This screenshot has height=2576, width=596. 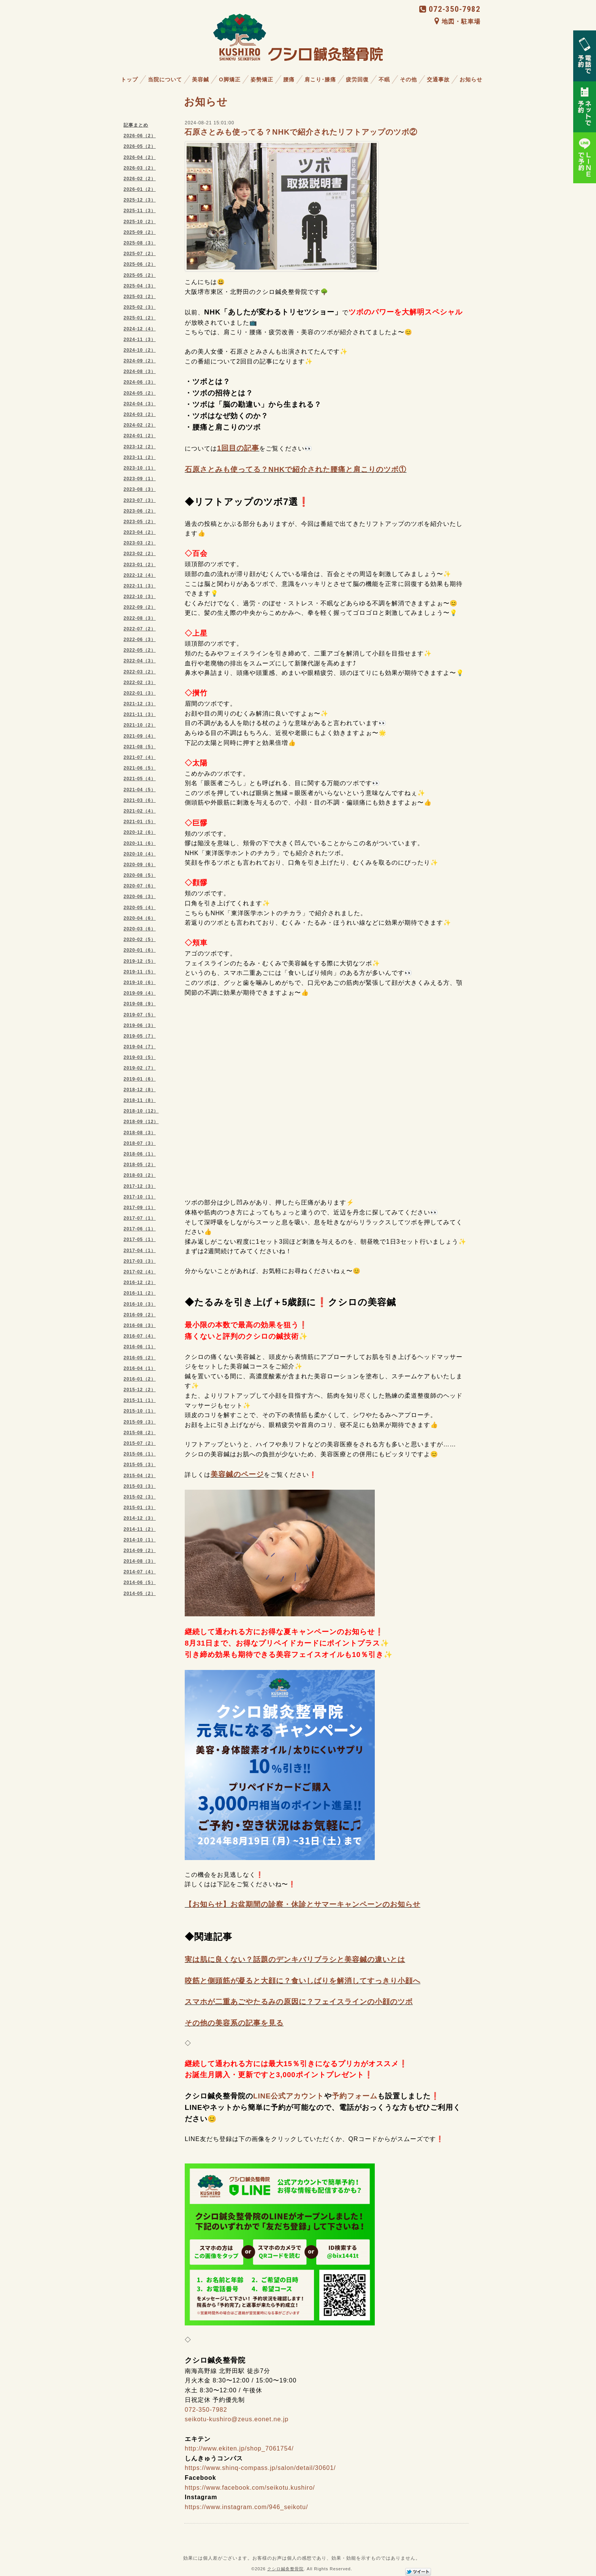 I want to click on 2022-08（3）, so click(x=140, y=618).